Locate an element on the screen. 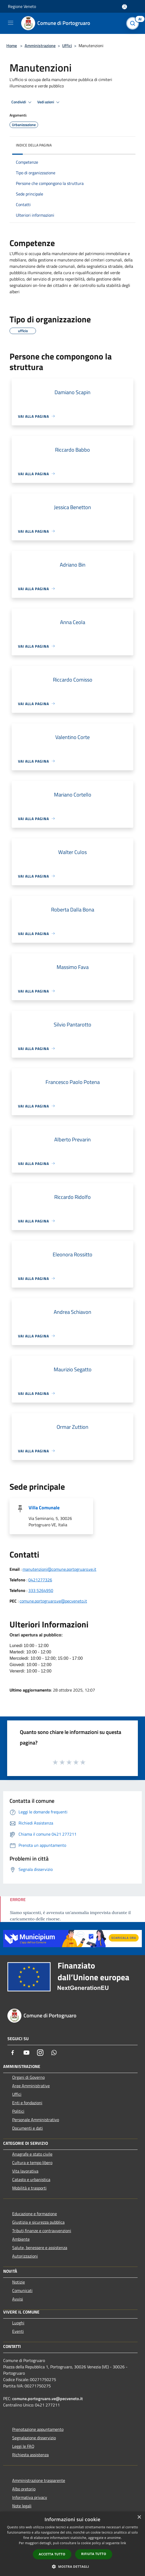  [Toggle navigation] is located at coordinates (10, 23).